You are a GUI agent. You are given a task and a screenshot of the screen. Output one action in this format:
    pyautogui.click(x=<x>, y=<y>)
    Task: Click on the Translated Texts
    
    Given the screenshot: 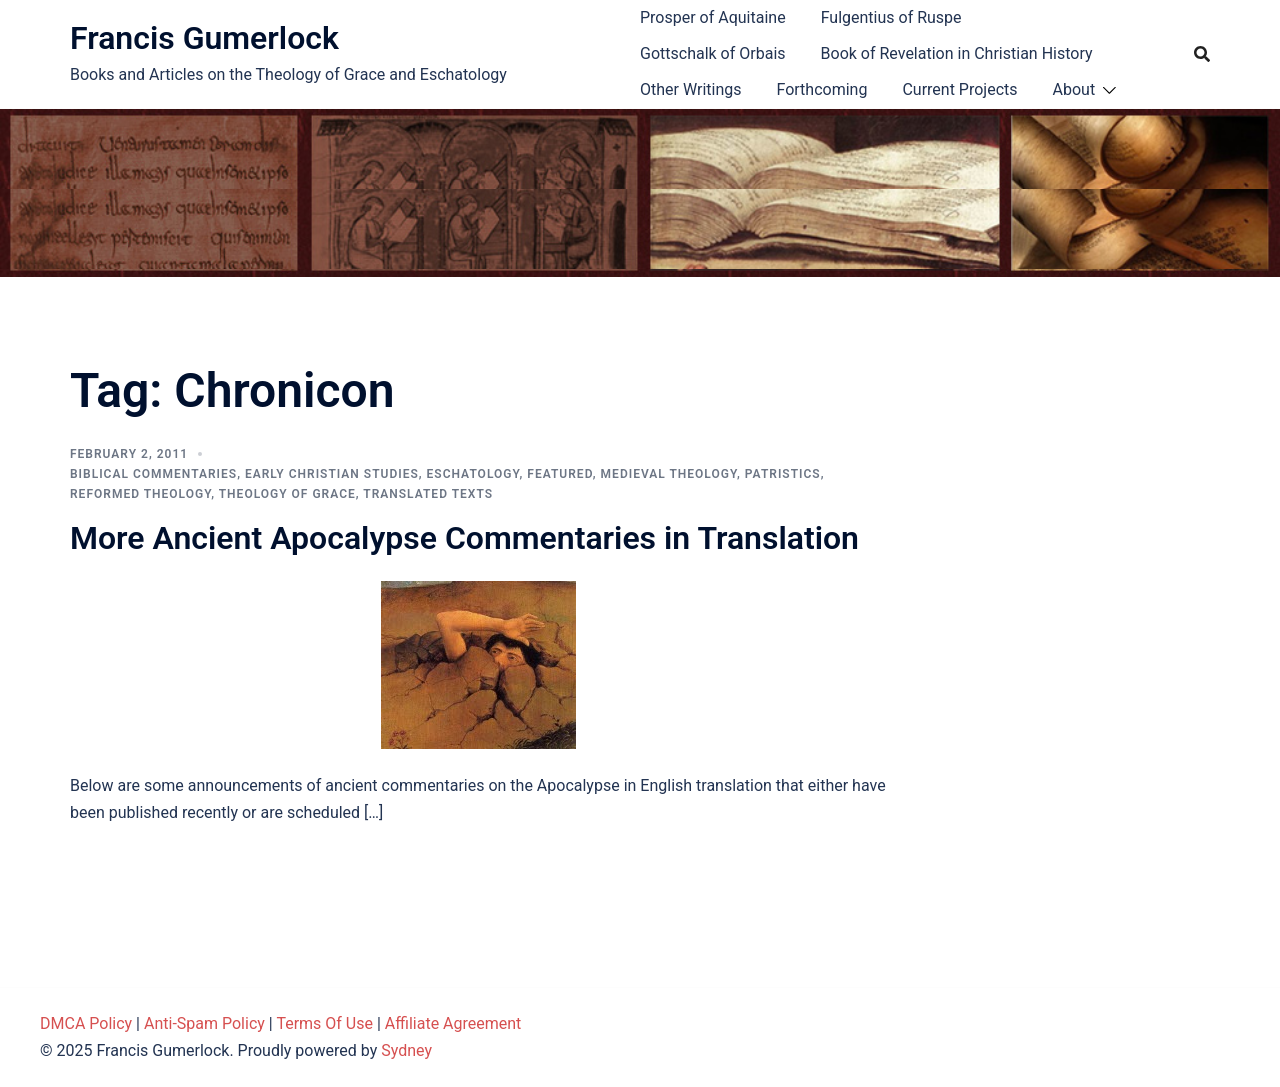 What is the action you would take?
    pyautogui.click(x=428, y=494)
    